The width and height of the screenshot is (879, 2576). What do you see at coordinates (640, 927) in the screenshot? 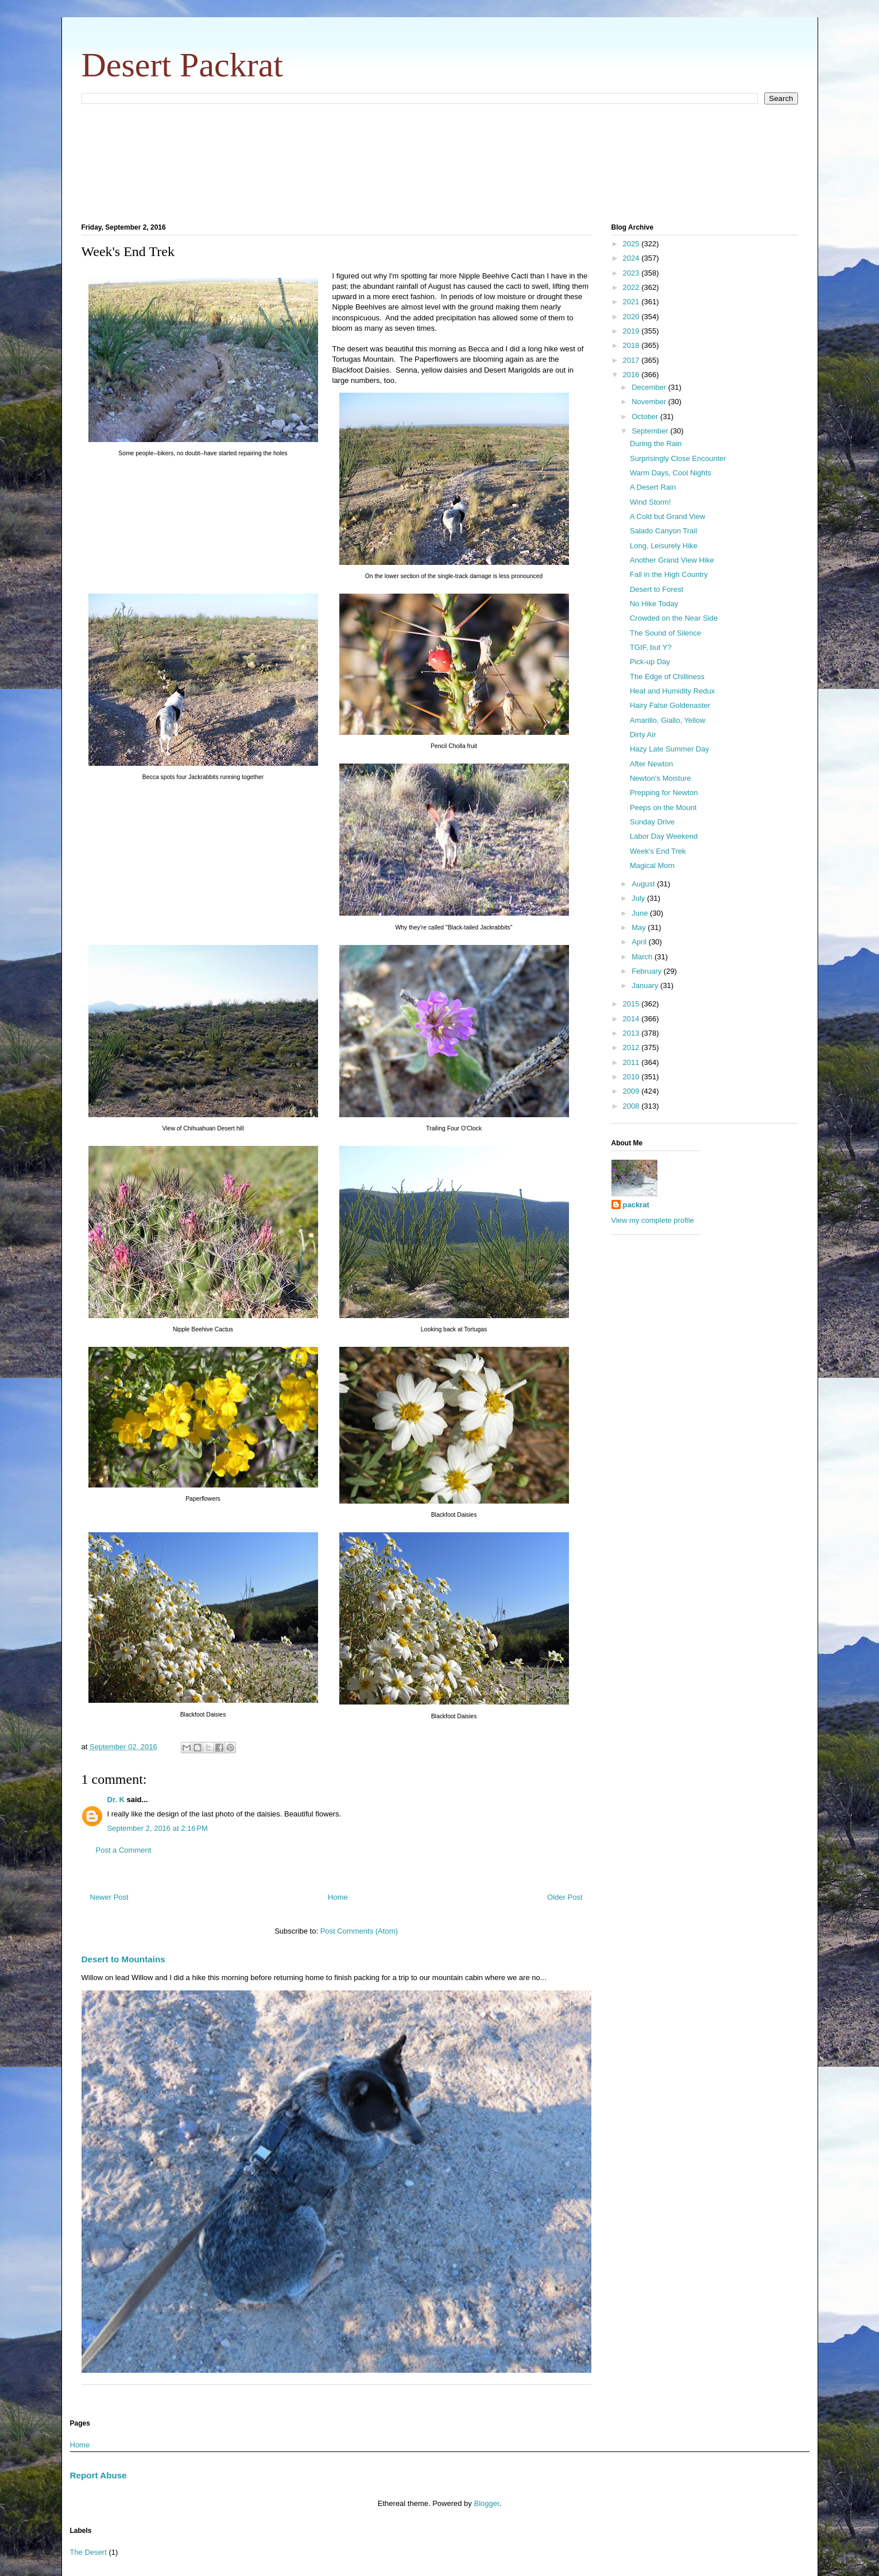
I see `May` at bounding box center [640, 927].